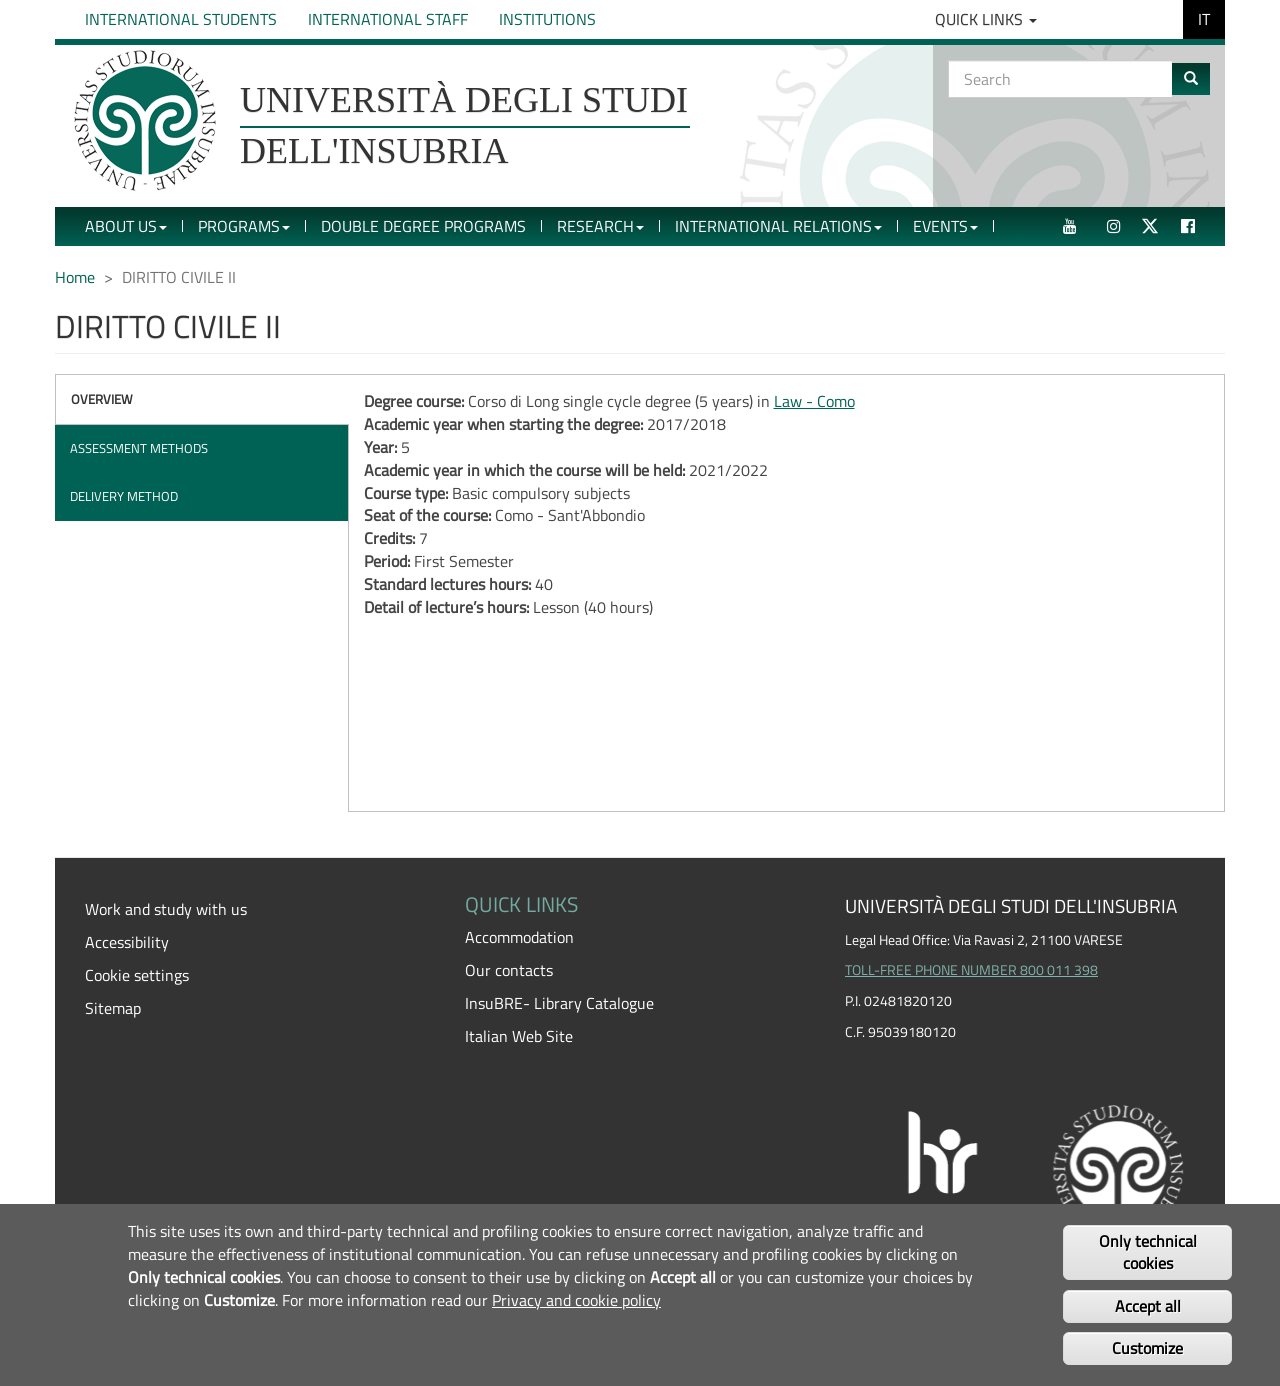 This screenshot has height=1386, width=1280. I want to click on International Students, so click(181, 19).